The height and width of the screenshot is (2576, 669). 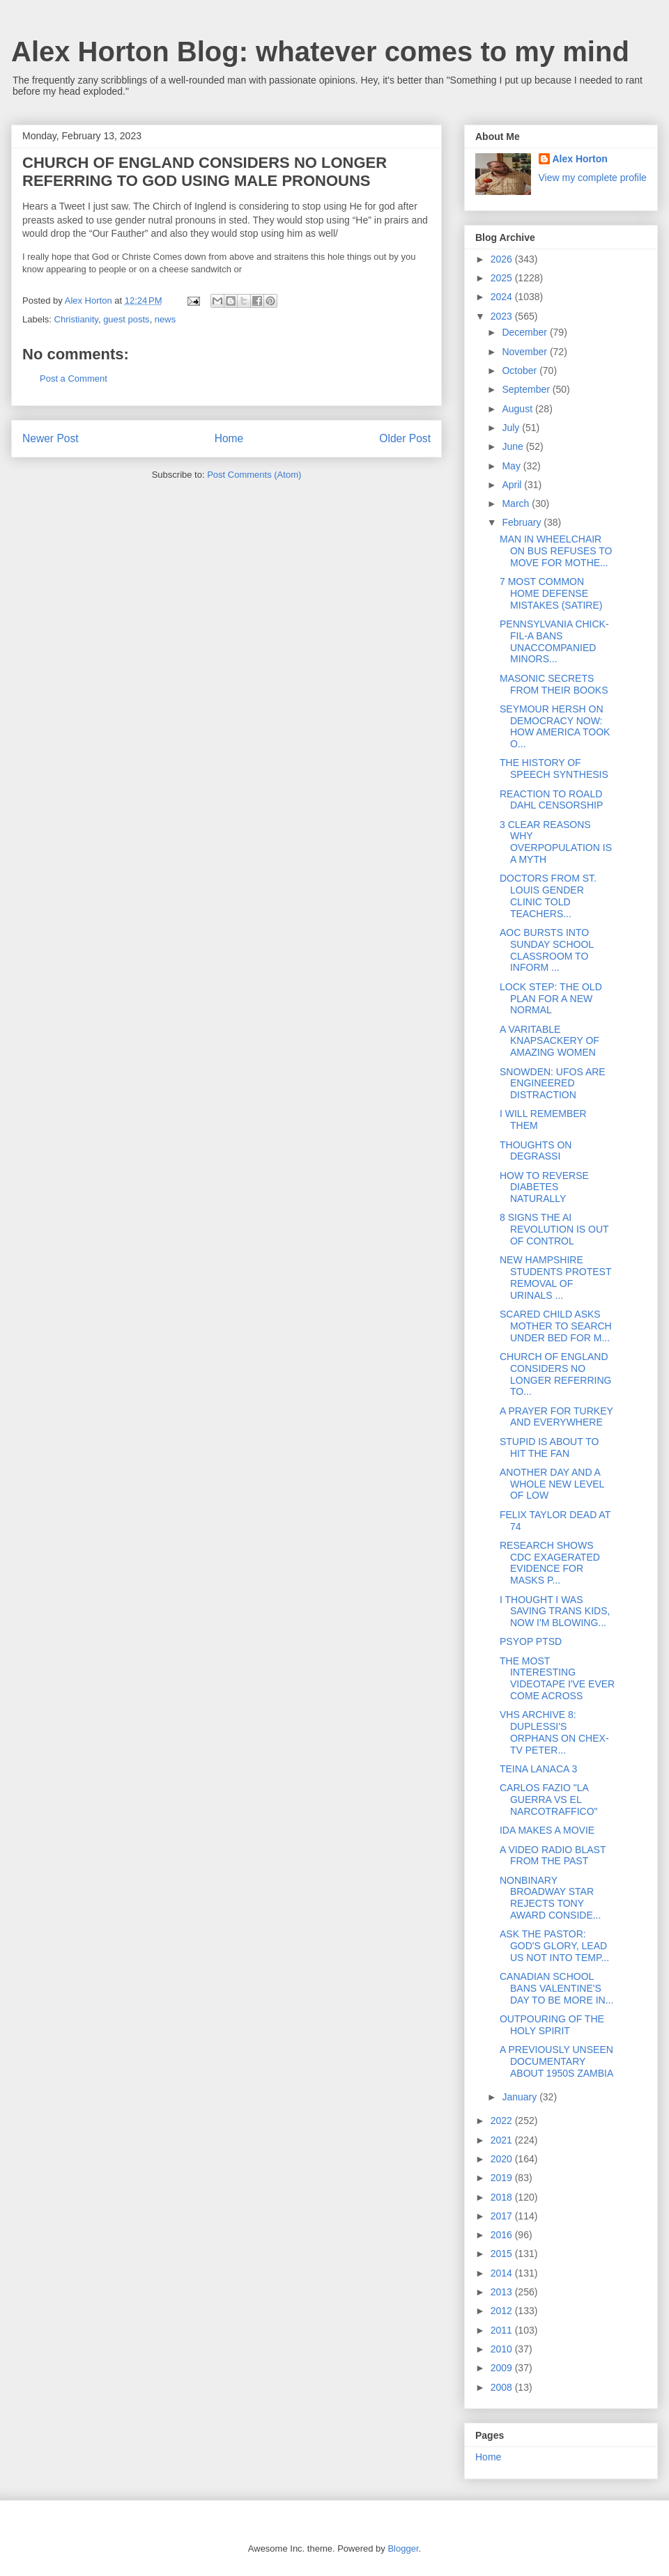 I want to click on SCARED CHILD ASKS MOTHER TO SEARCH UNDER BED FOR M..., so click(x=556, y=1326).